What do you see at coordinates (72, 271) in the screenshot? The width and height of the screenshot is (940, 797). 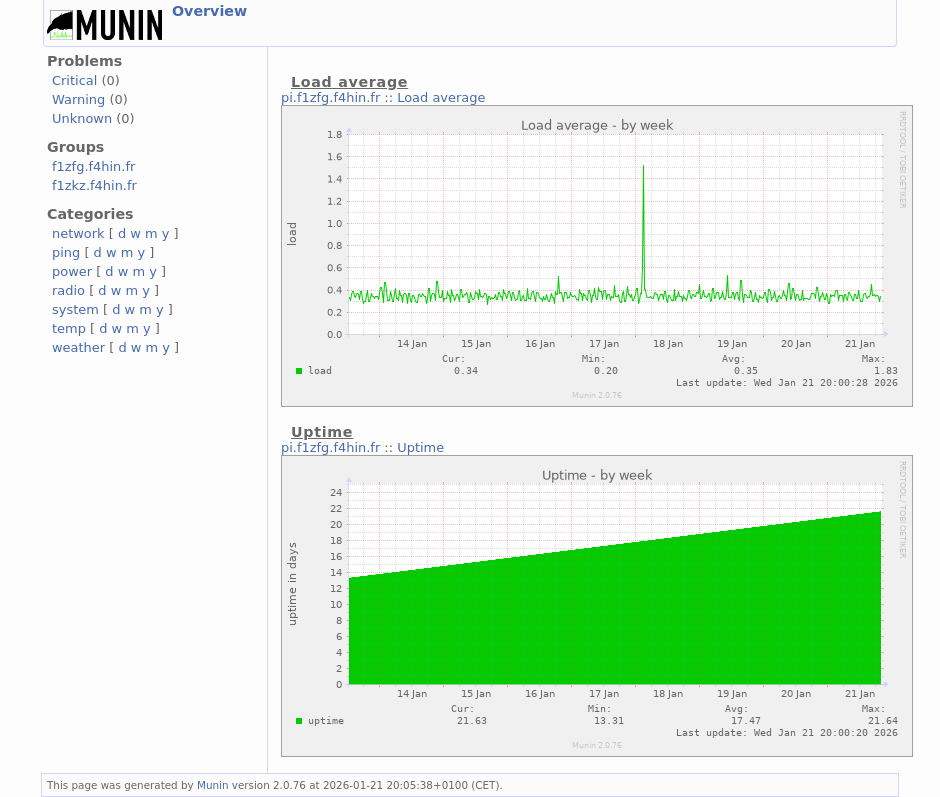 I see `power` at bounding box center [72, 271].